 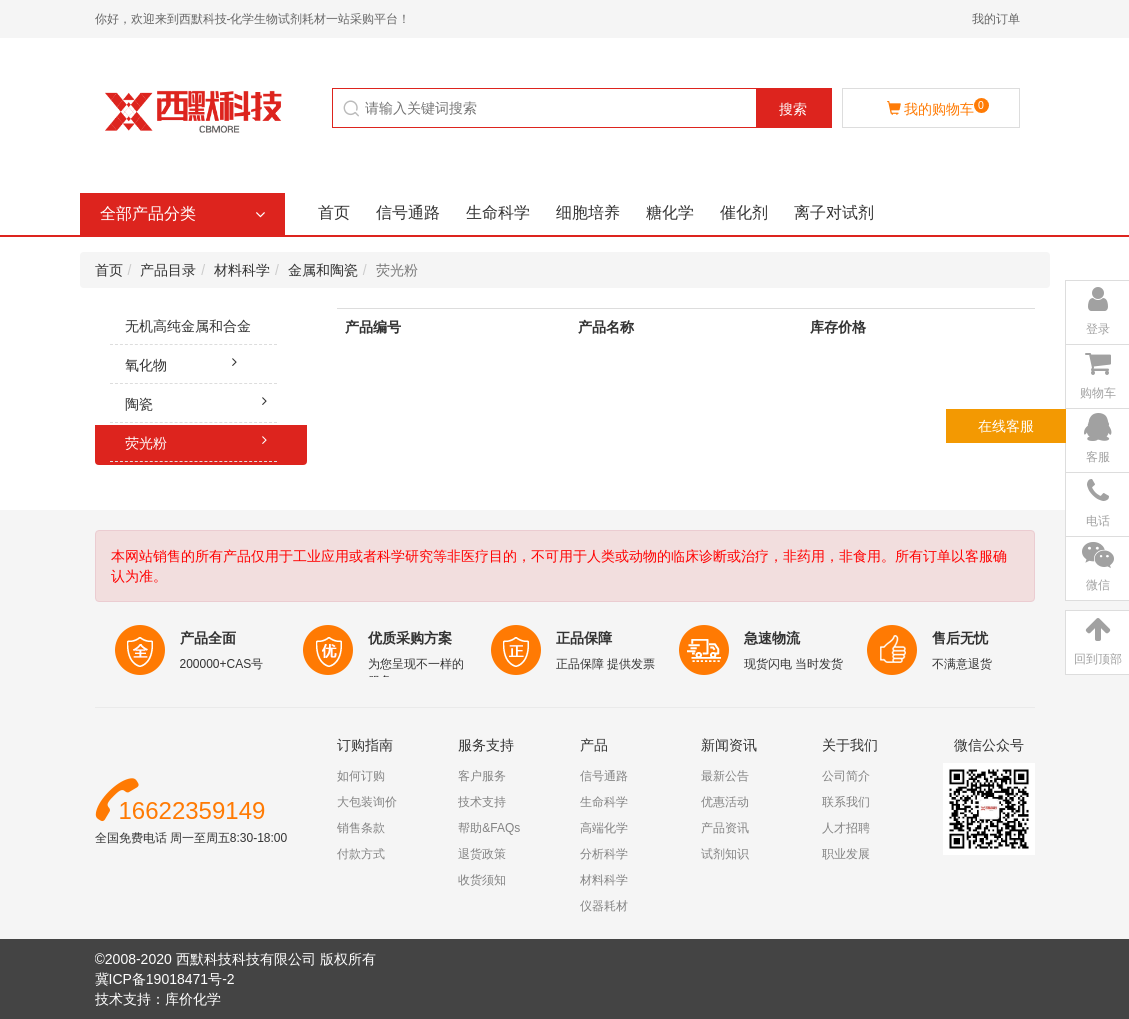 I want to click on 帮助&FAQs, so click(x=489, y=828).